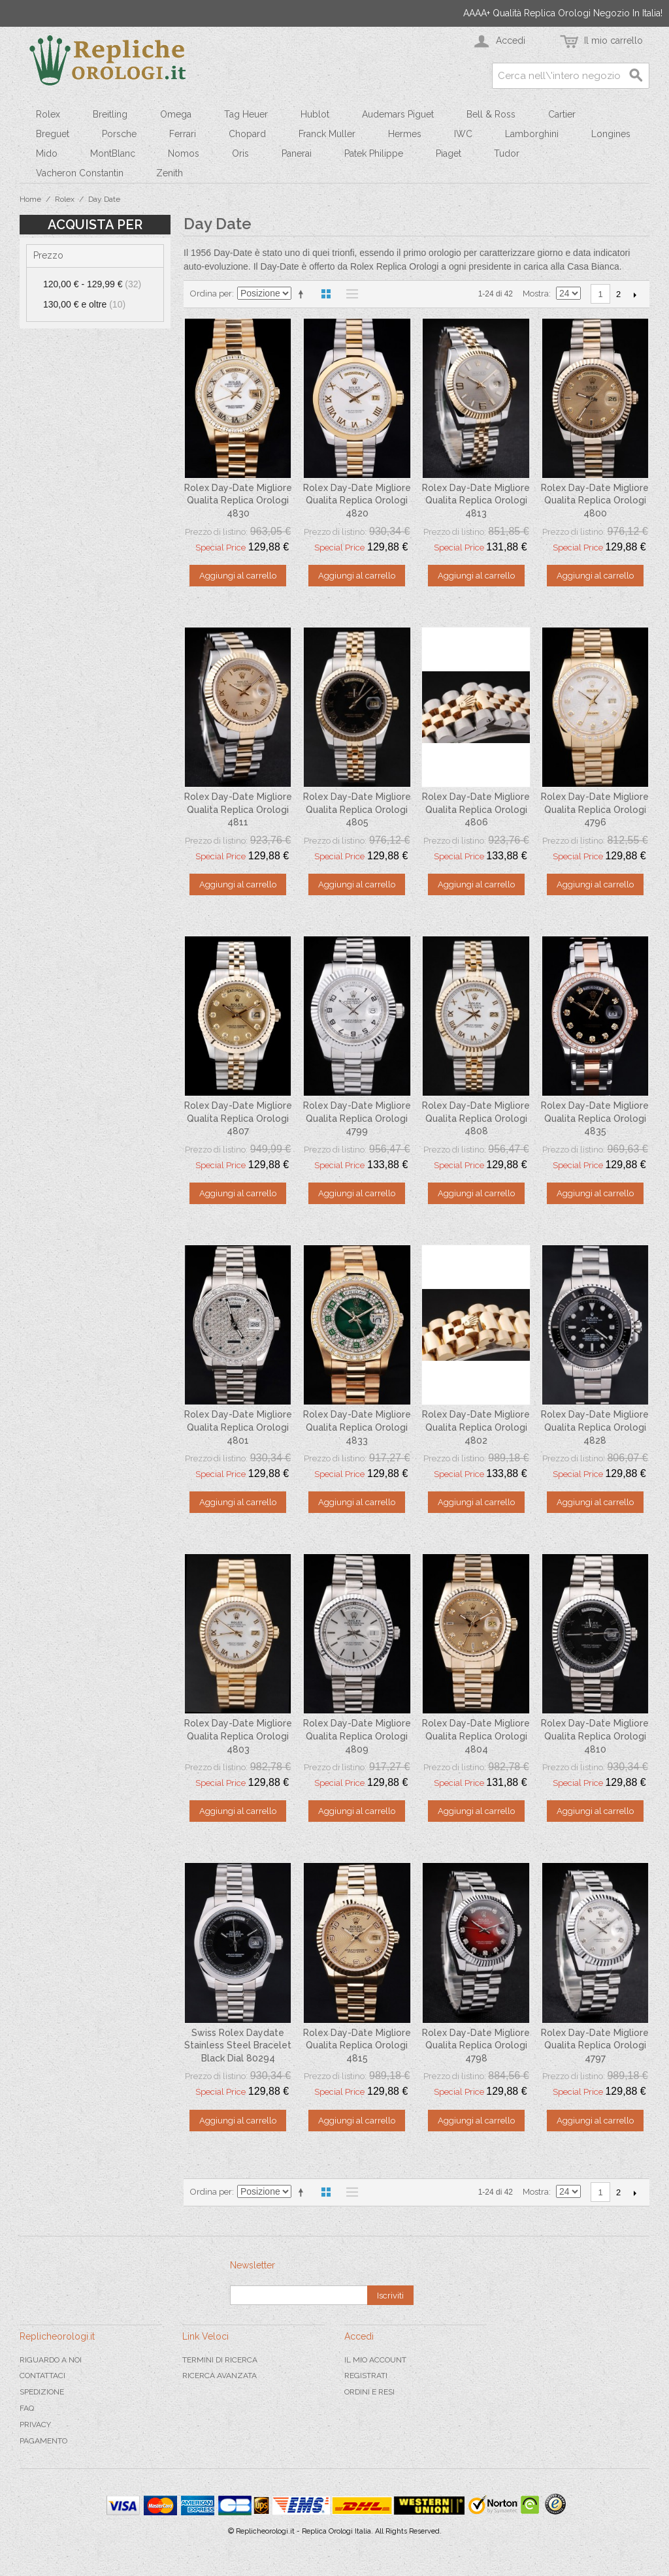 The height and width of the screenshot is (2576, 669). I want to click on Rolex Day-Date Migliore Qualita Replica Orologi 4809, so click(357, 1736).